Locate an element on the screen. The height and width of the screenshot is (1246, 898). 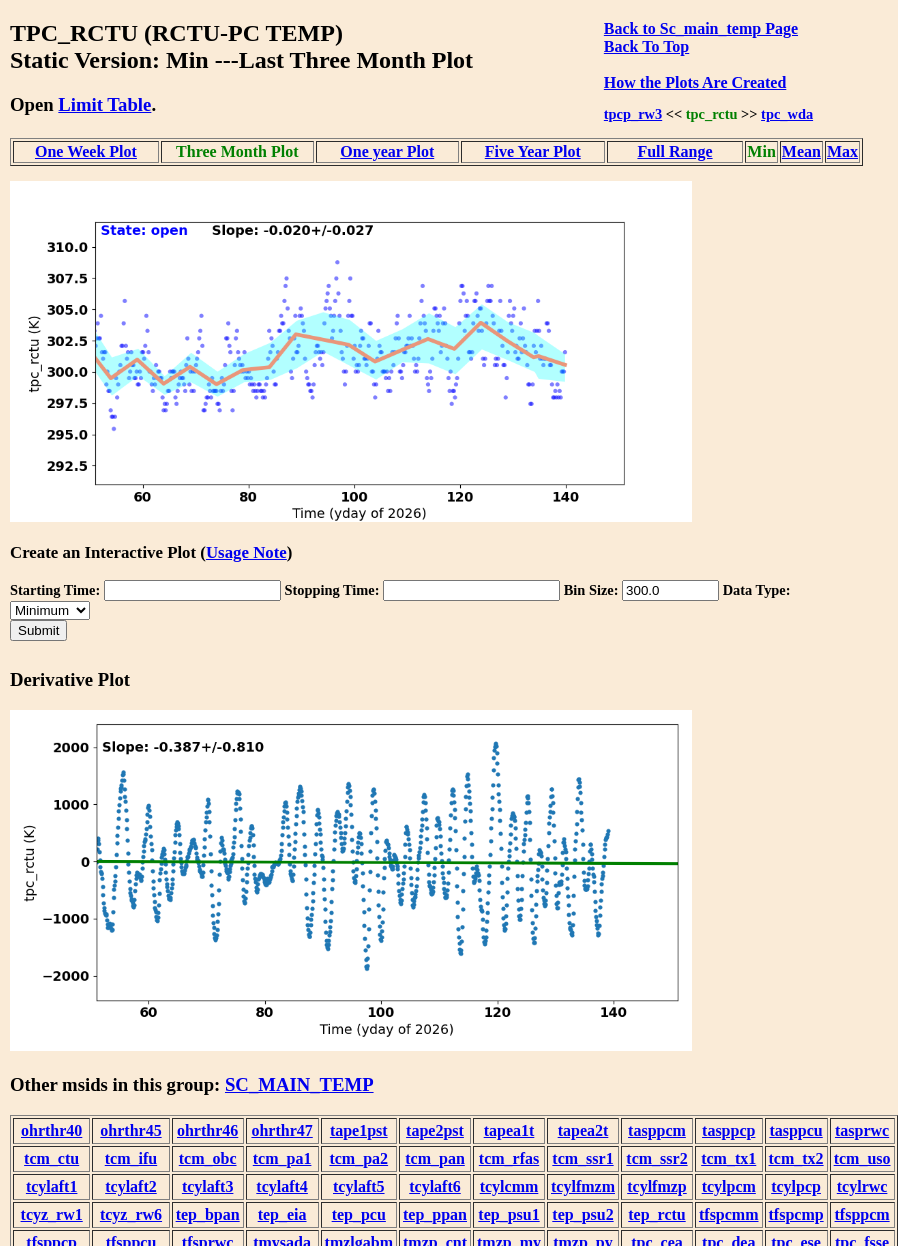
tasppcm is located at coordinates (657, 1130).